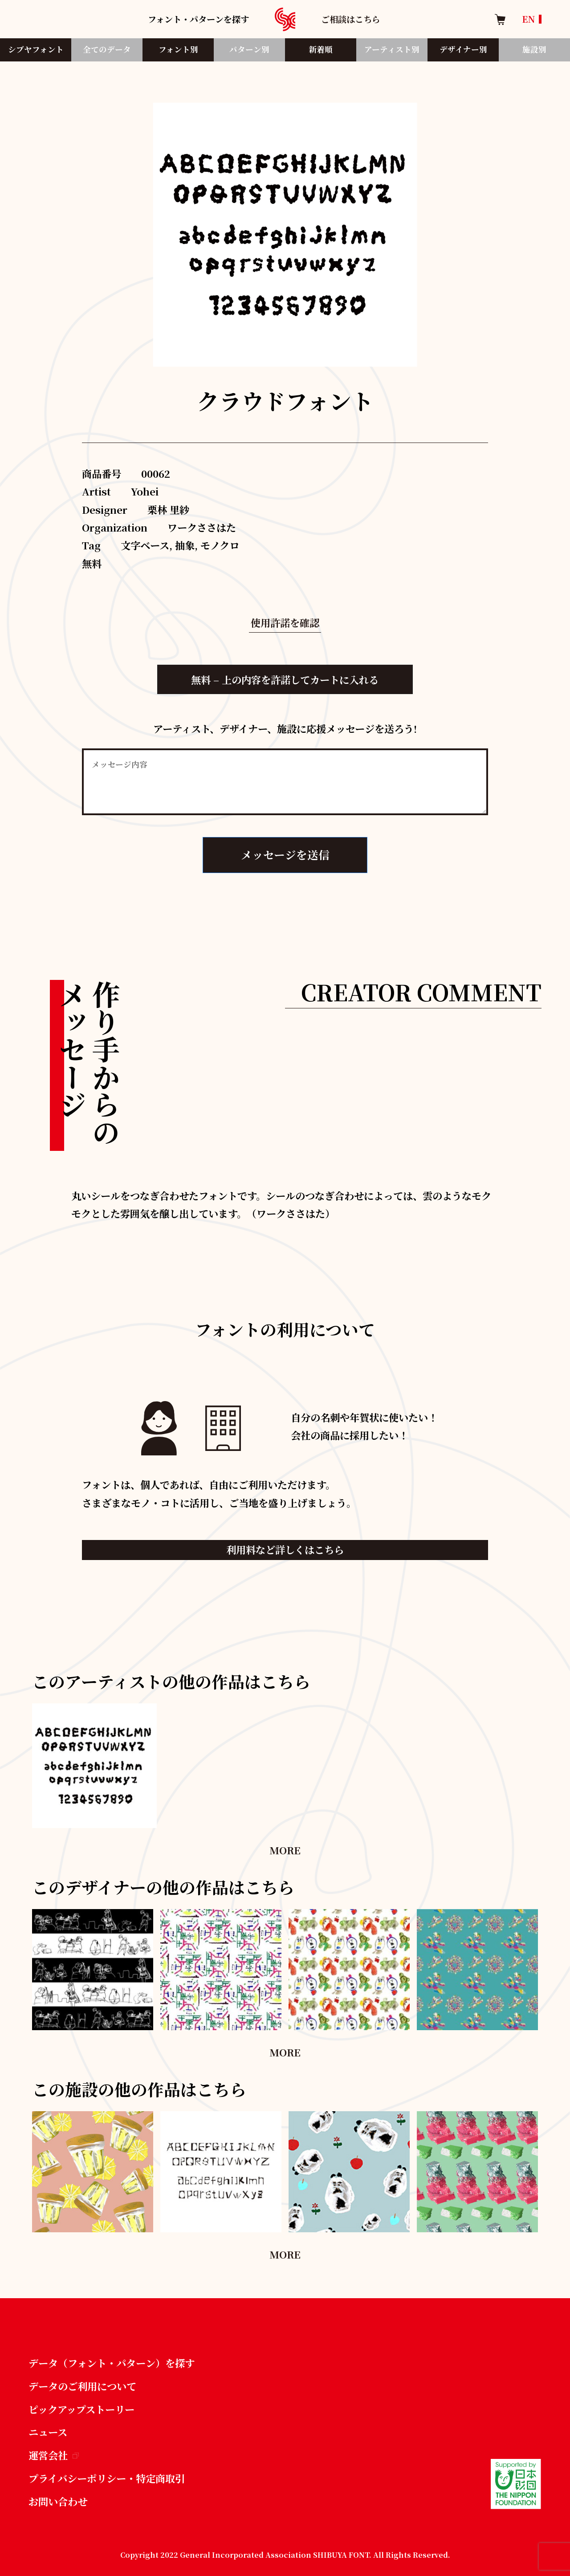  Describe the element at coordinates (285, 1549) in the screenshot. I see `利用料など詳しくはこちら` at that location.